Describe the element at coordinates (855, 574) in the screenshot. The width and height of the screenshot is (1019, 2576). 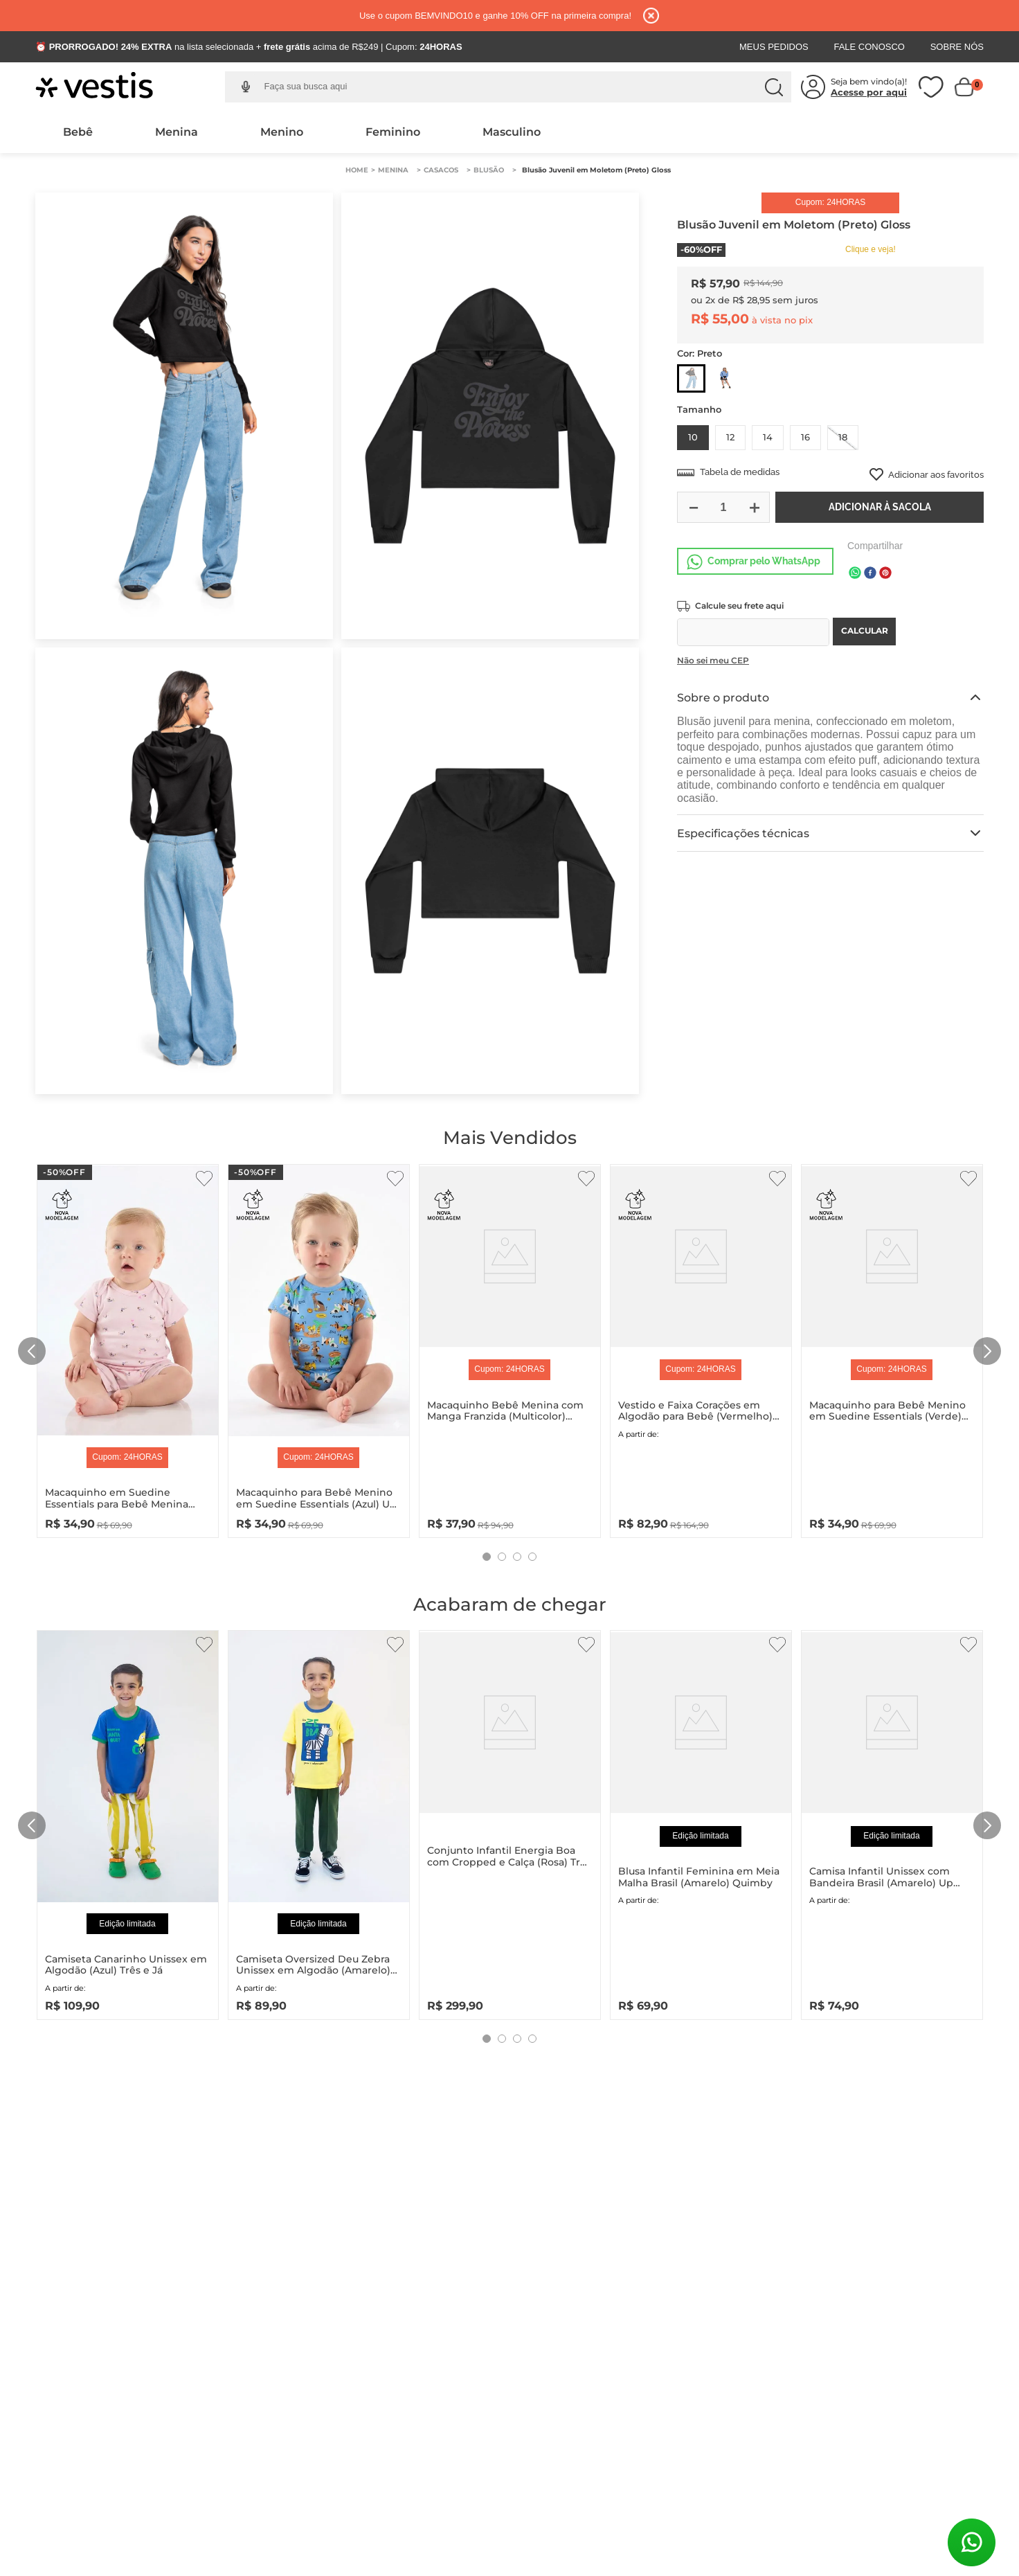
I see `[whatsapp]` at that location.